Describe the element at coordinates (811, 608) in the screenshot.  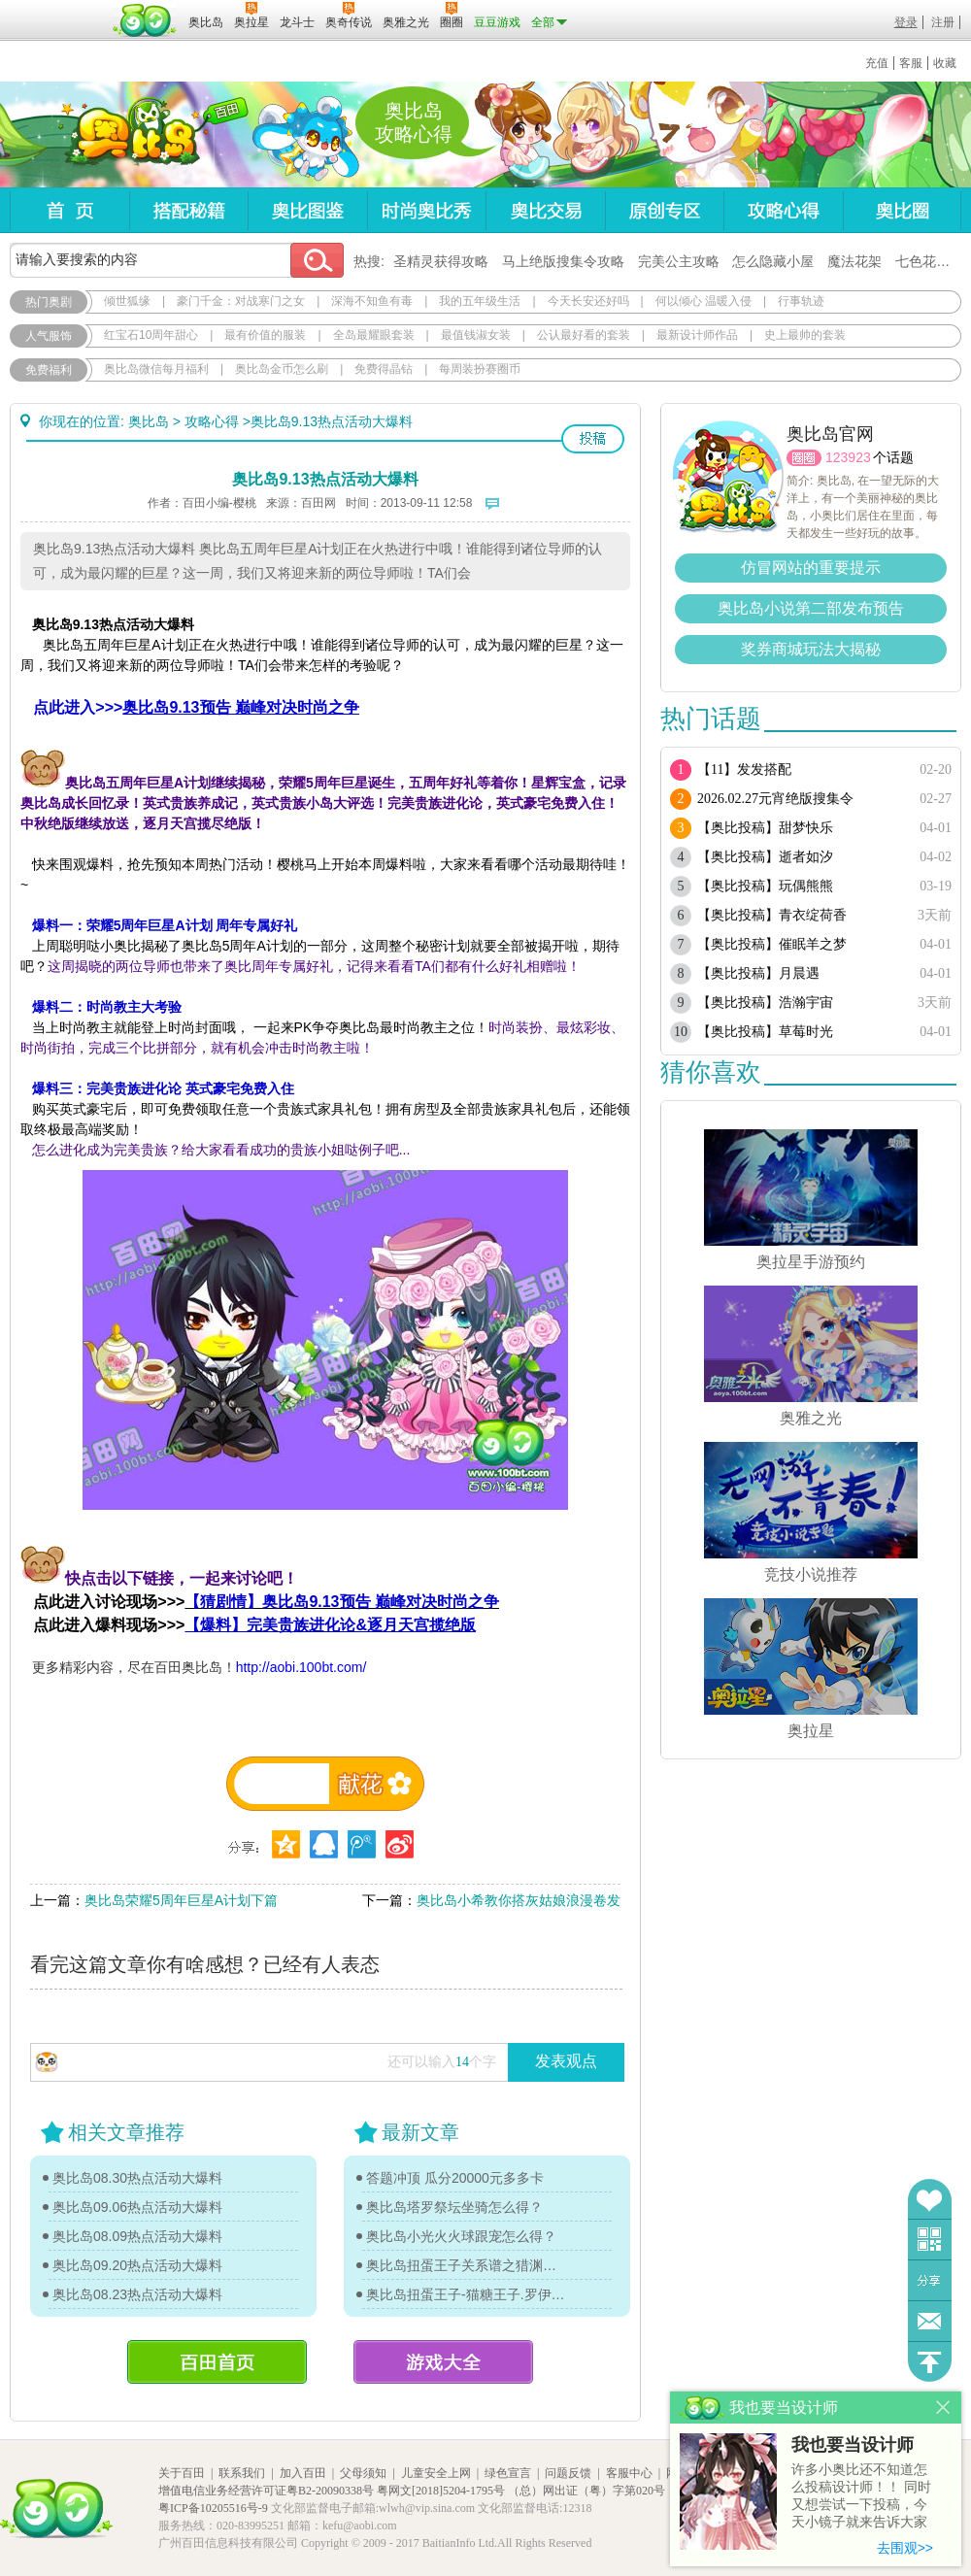
I see `奥比岛小说第二部发布预告` at that location.